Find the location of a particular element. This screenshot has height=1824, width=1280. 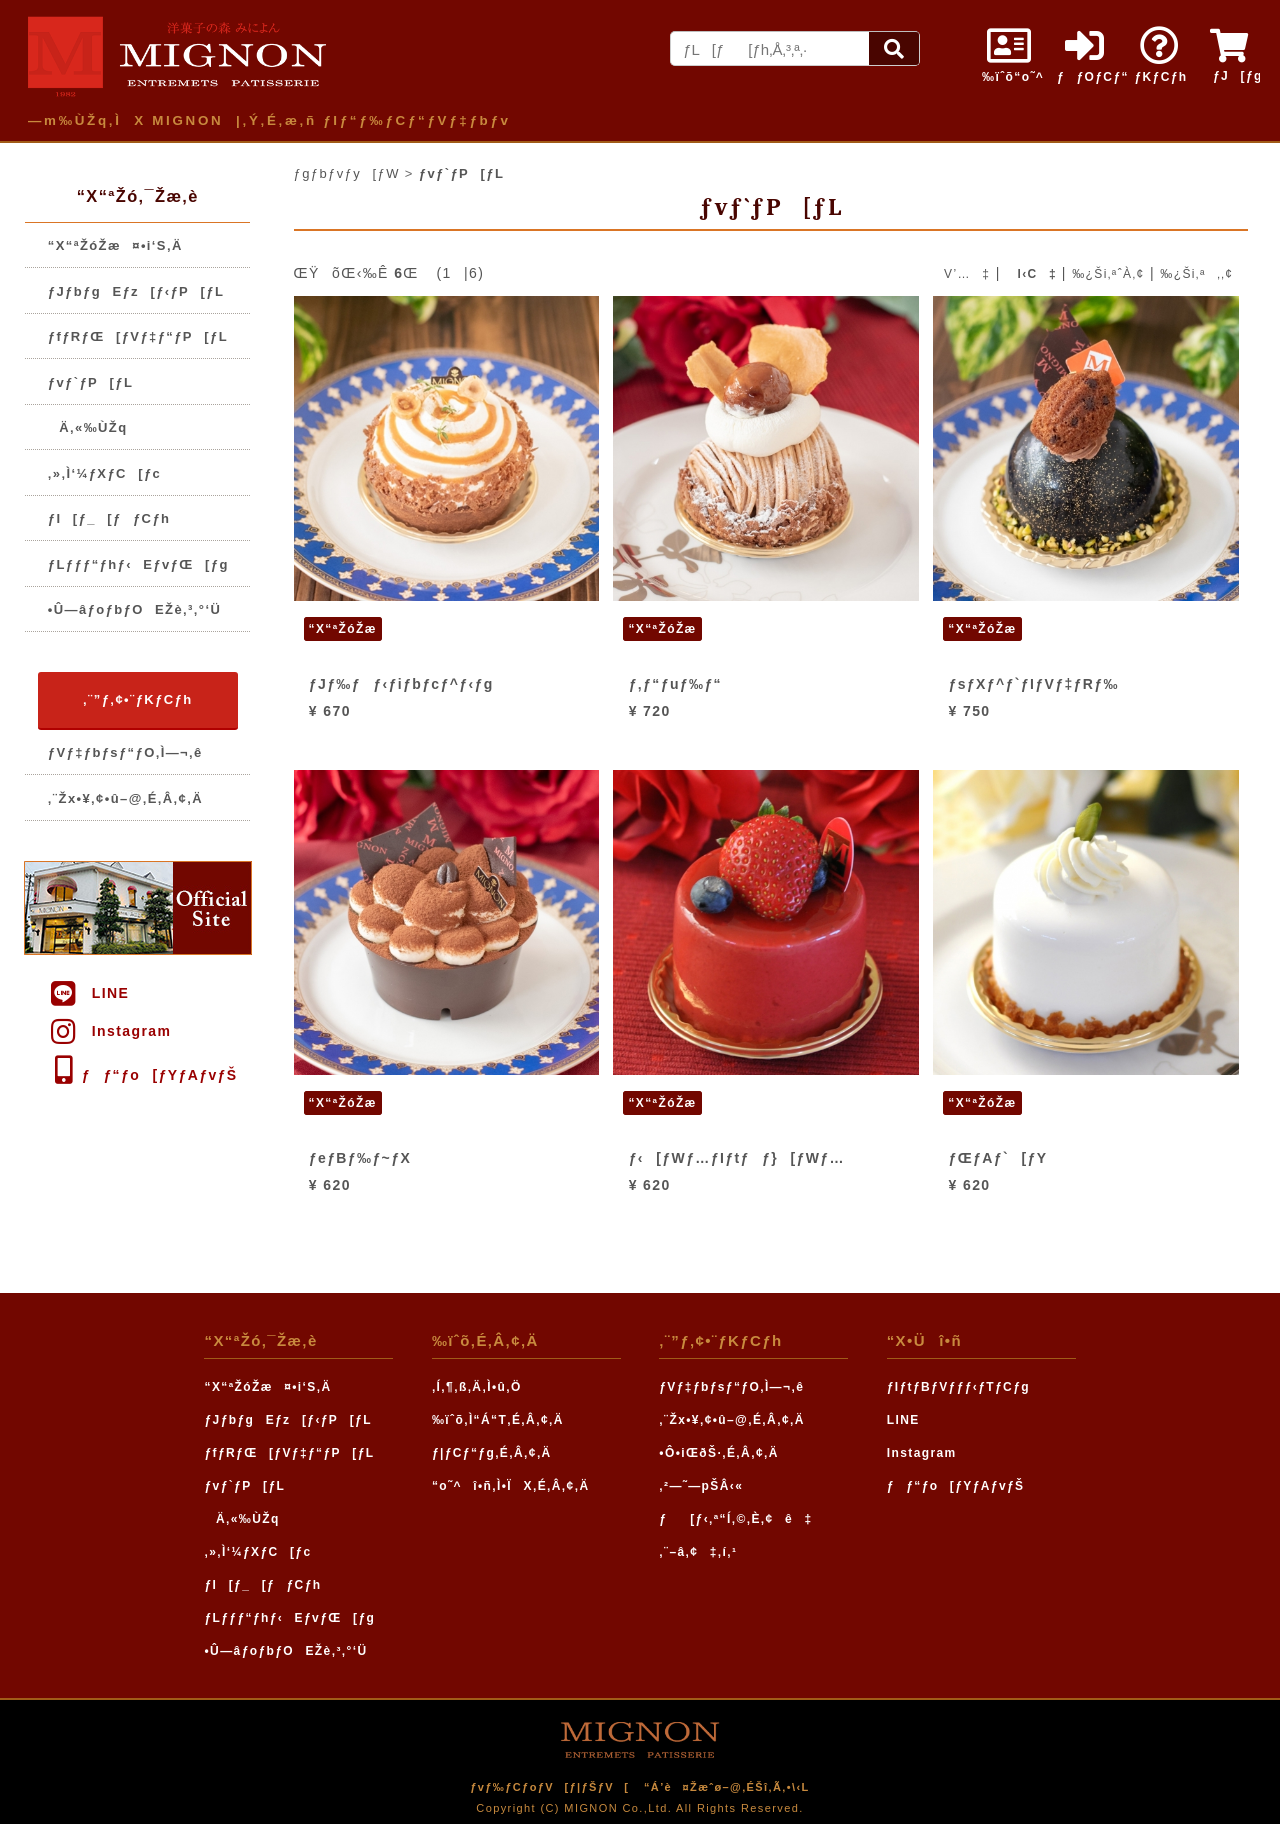

ƒI[ƒ_[ƒƒCƒh is located at coordinates (109, 518).